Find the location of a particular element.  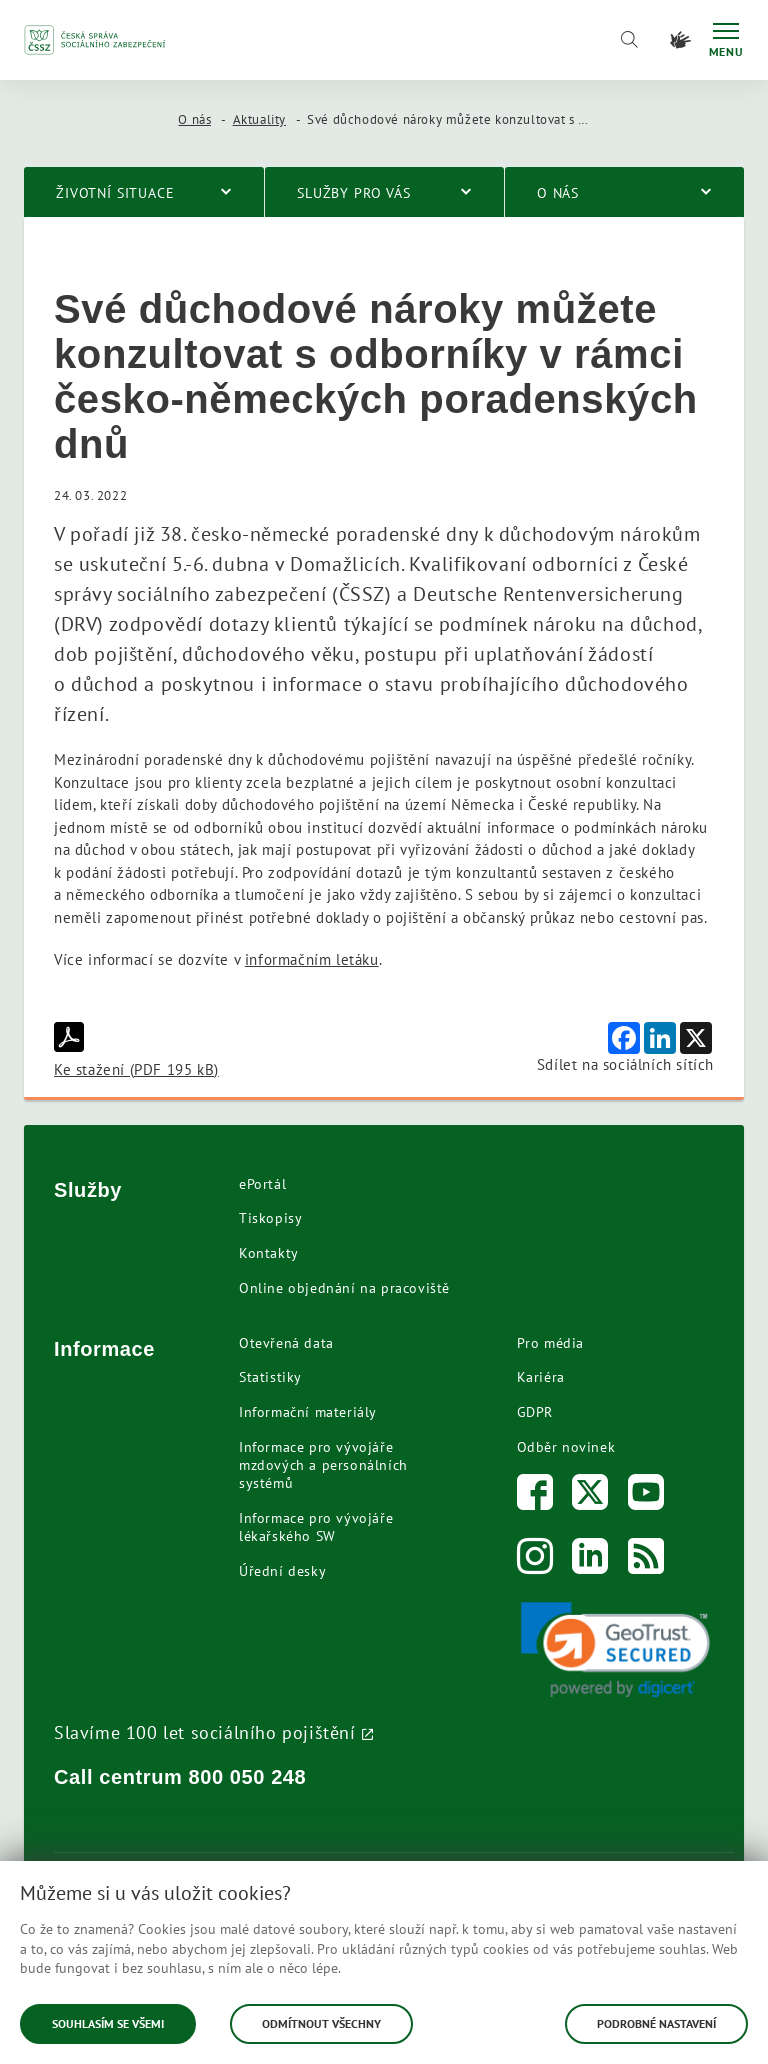

Slavíme 100 let sociálního pojištění is located at coordinates (205, 1732).